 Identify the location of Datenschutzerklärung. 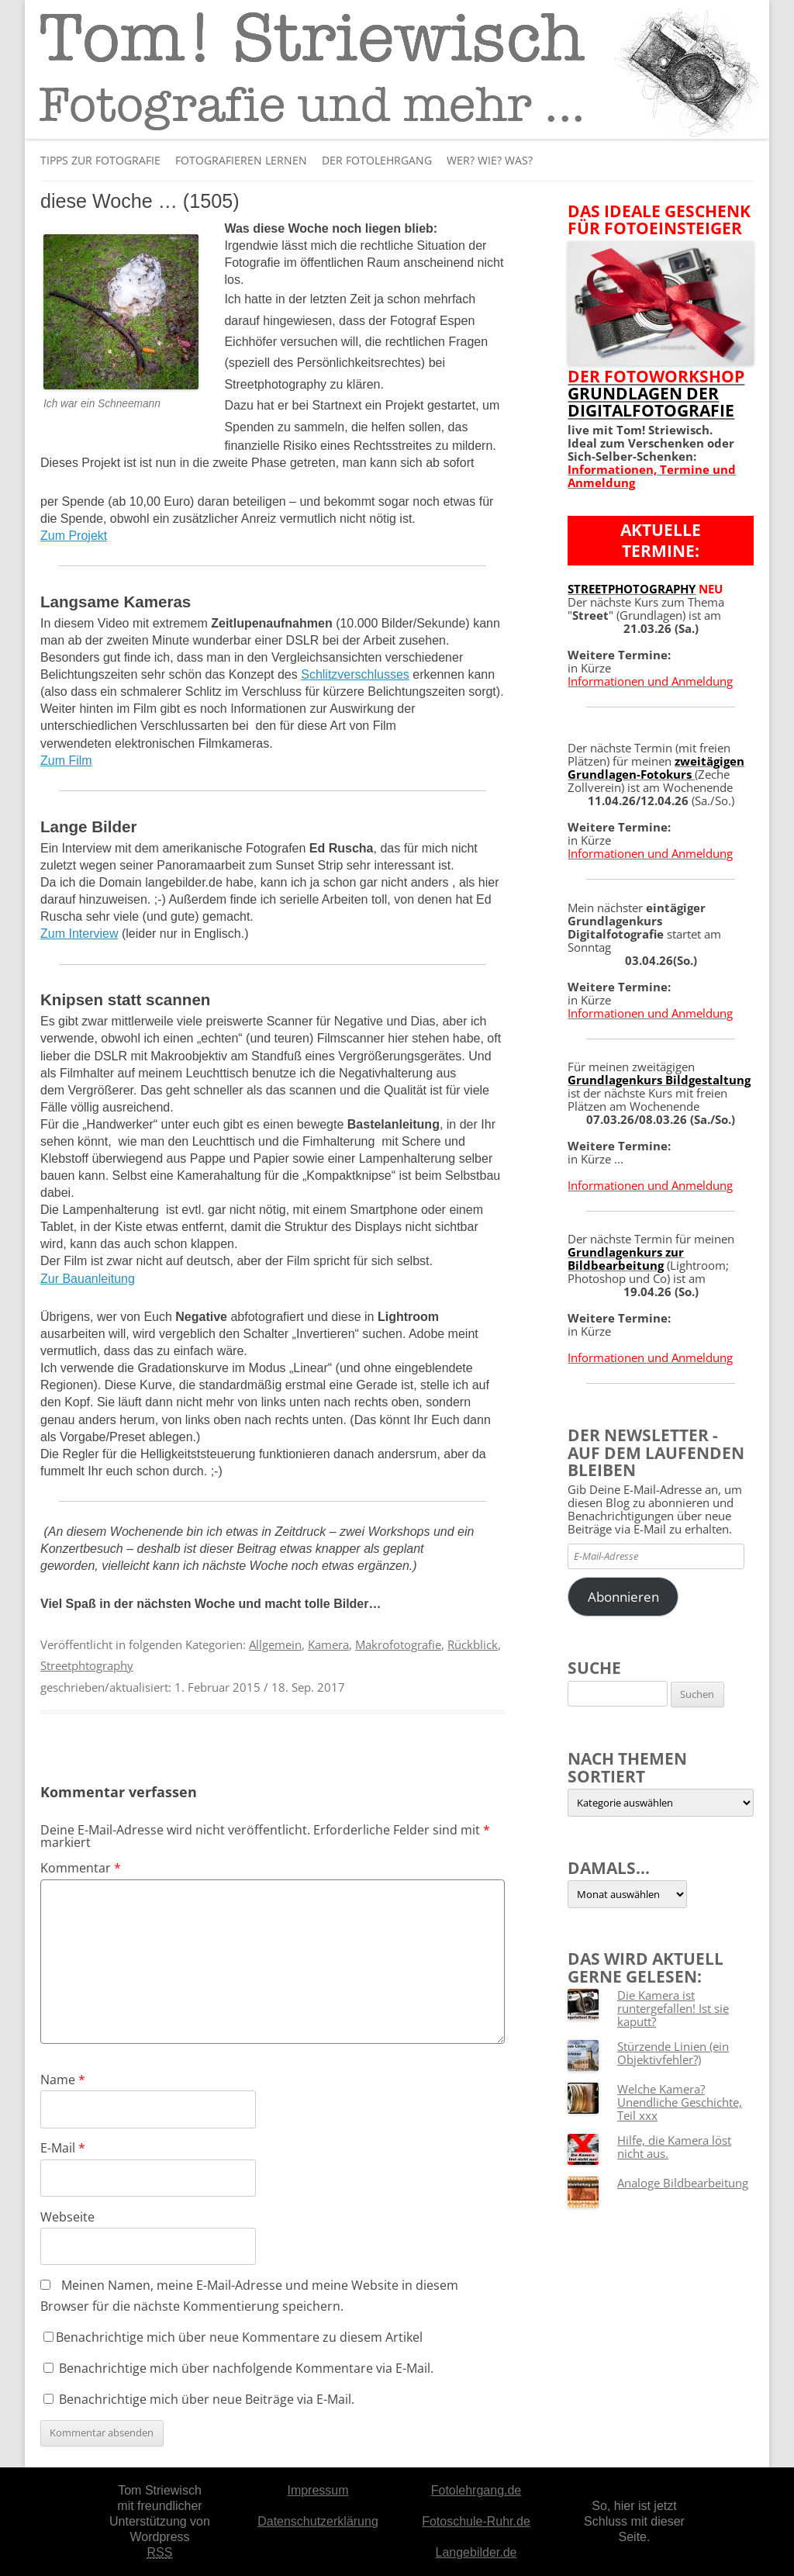
(317, 2521).